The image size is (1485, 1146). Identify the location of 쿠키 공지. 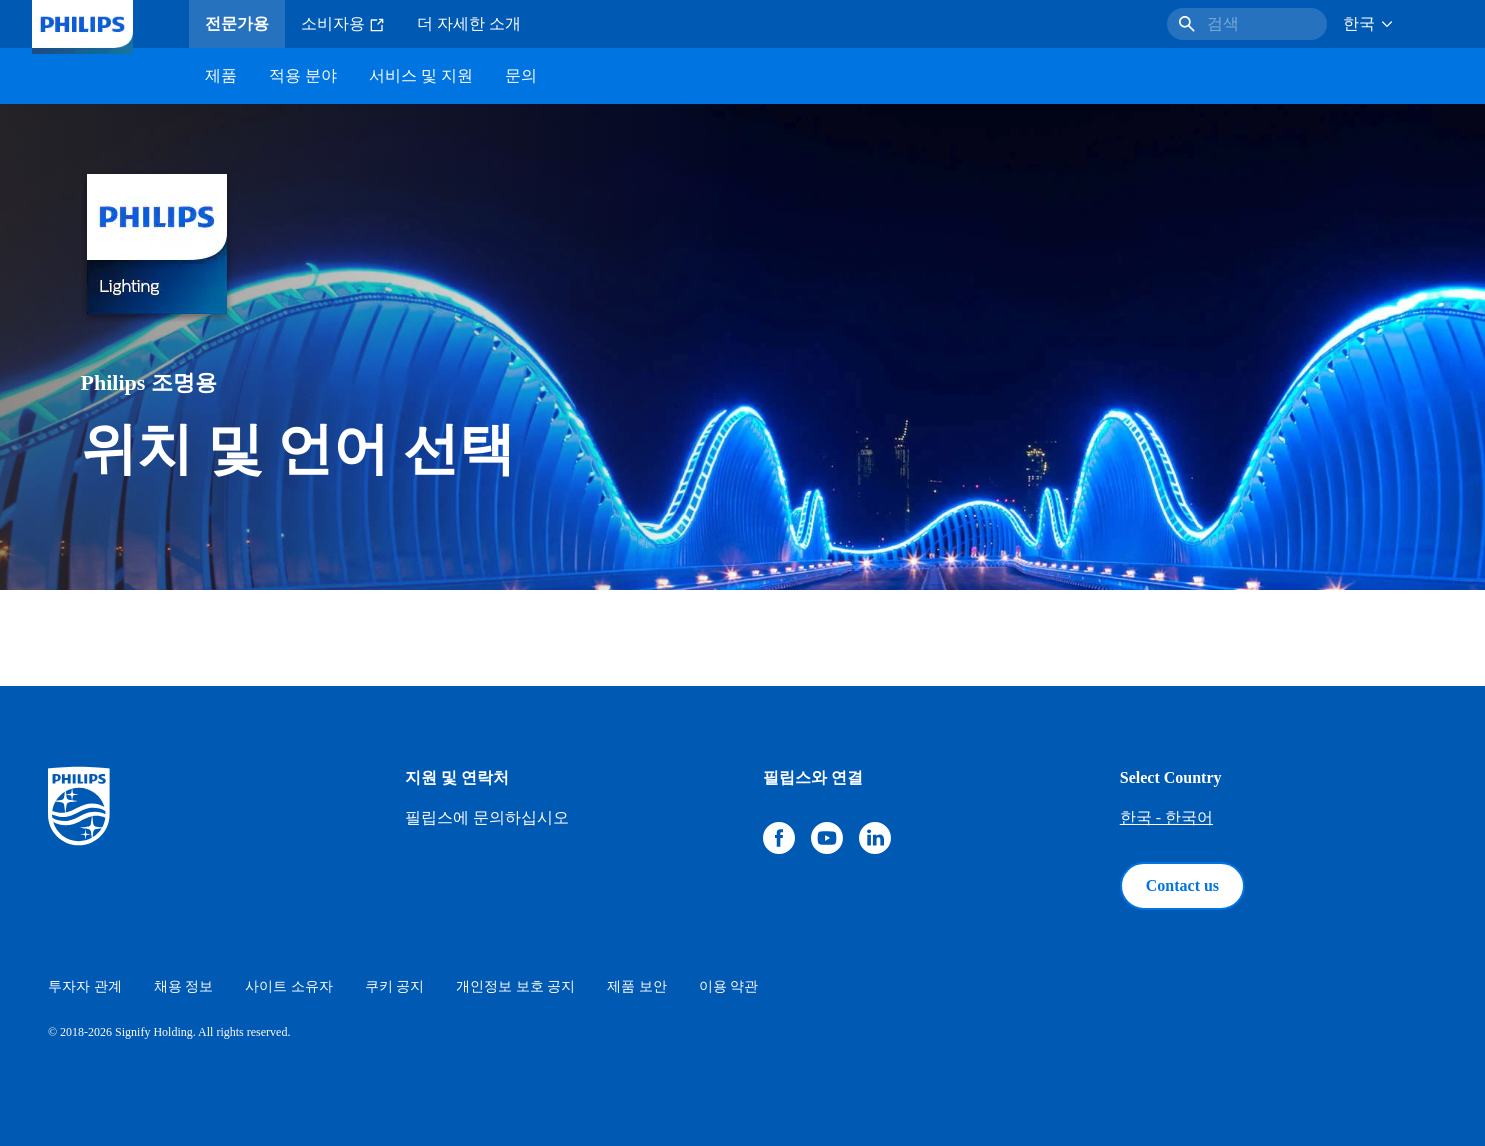
(395, 986).